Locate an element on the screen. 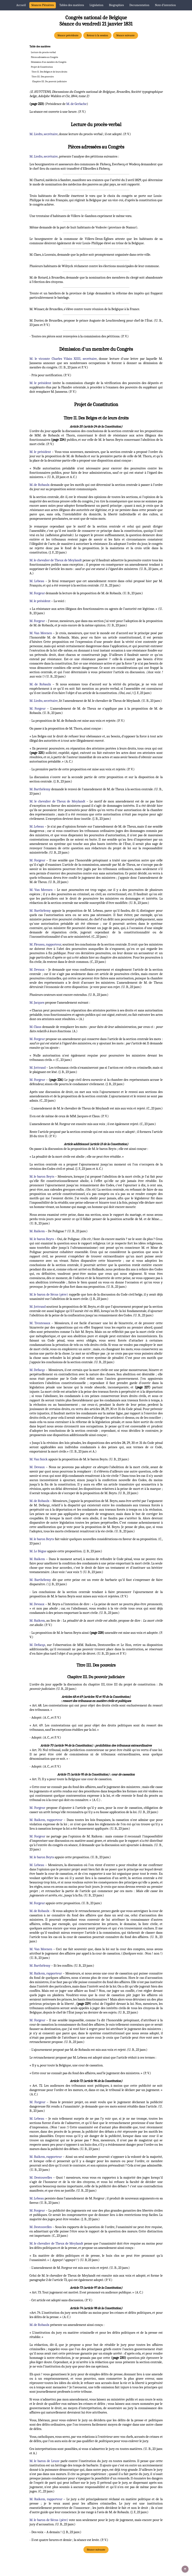 The image size is (192, 2576). Titre II. Des Belges et de leurs droits is located at coordinates (49, 71).